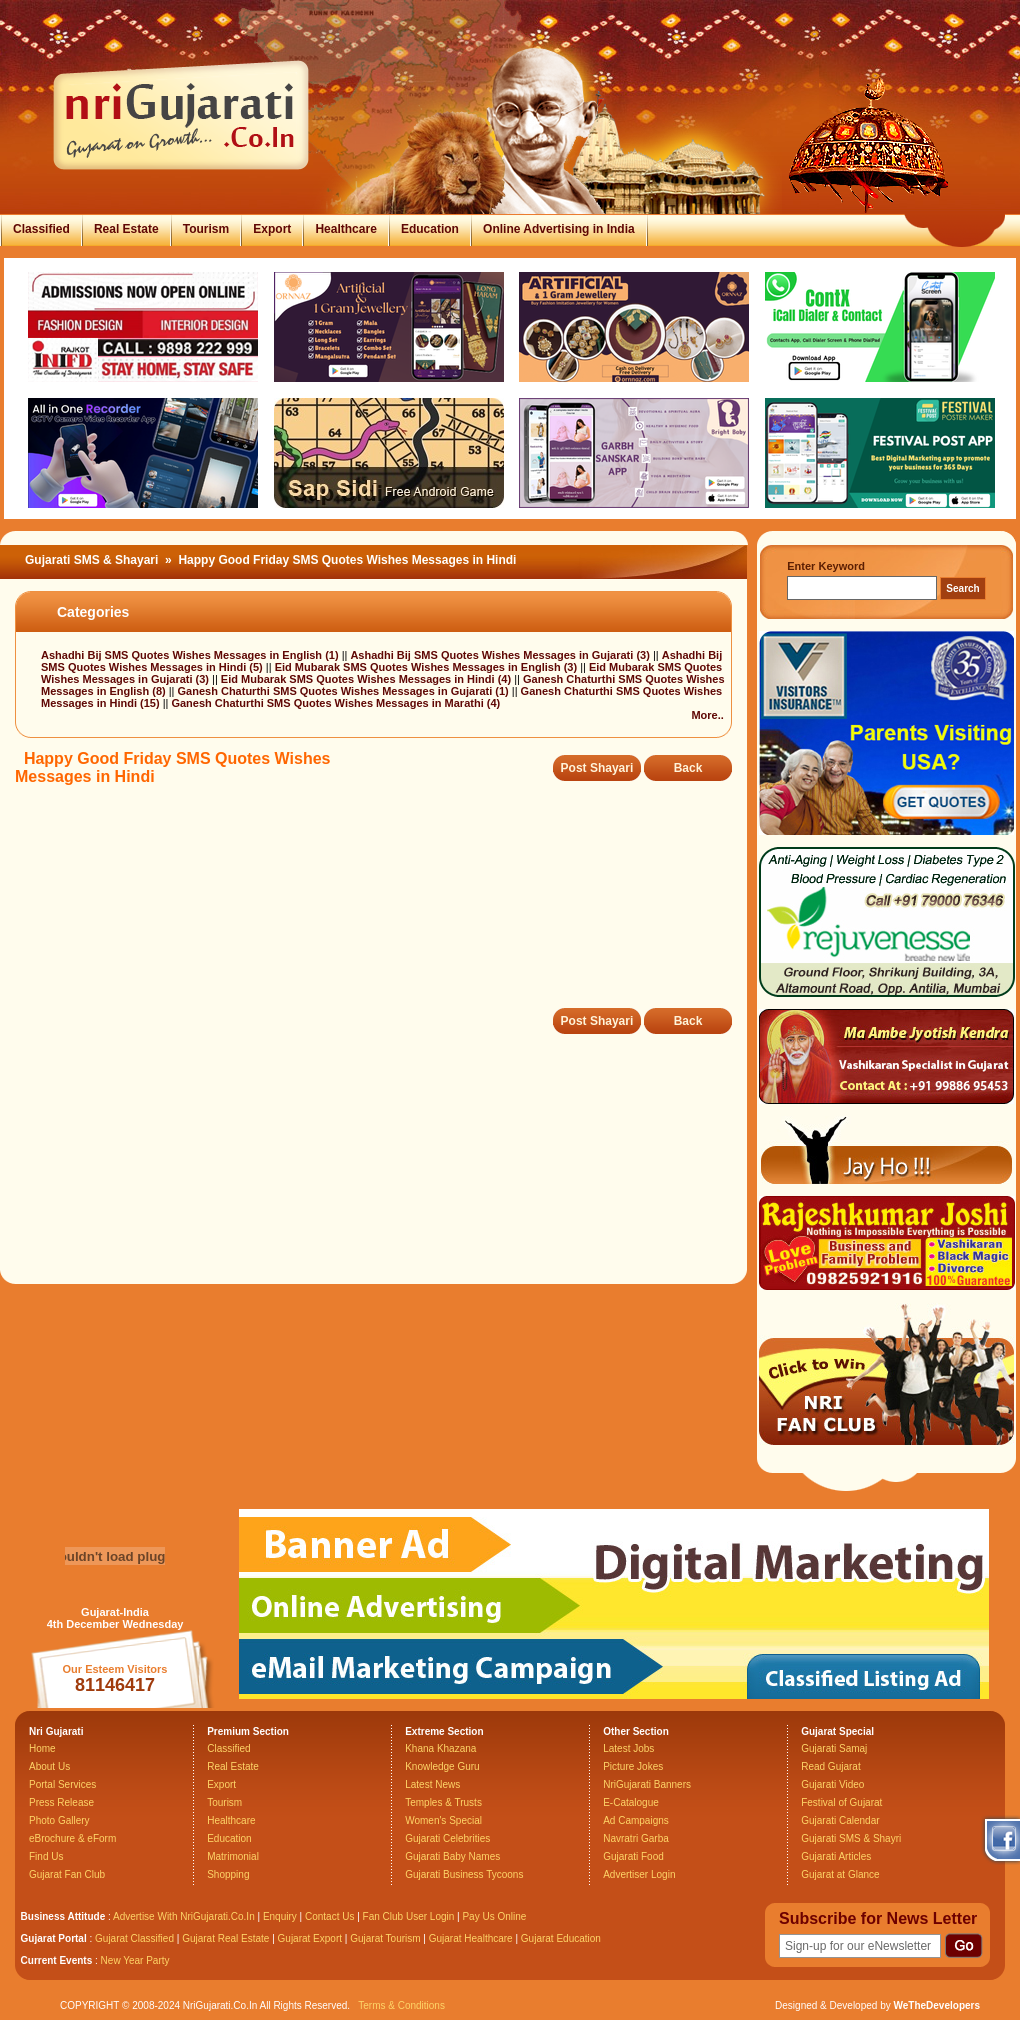 This screenshot has width=1020, height=2020. I want to click on Gujarat Classified, so click(134, 1938).